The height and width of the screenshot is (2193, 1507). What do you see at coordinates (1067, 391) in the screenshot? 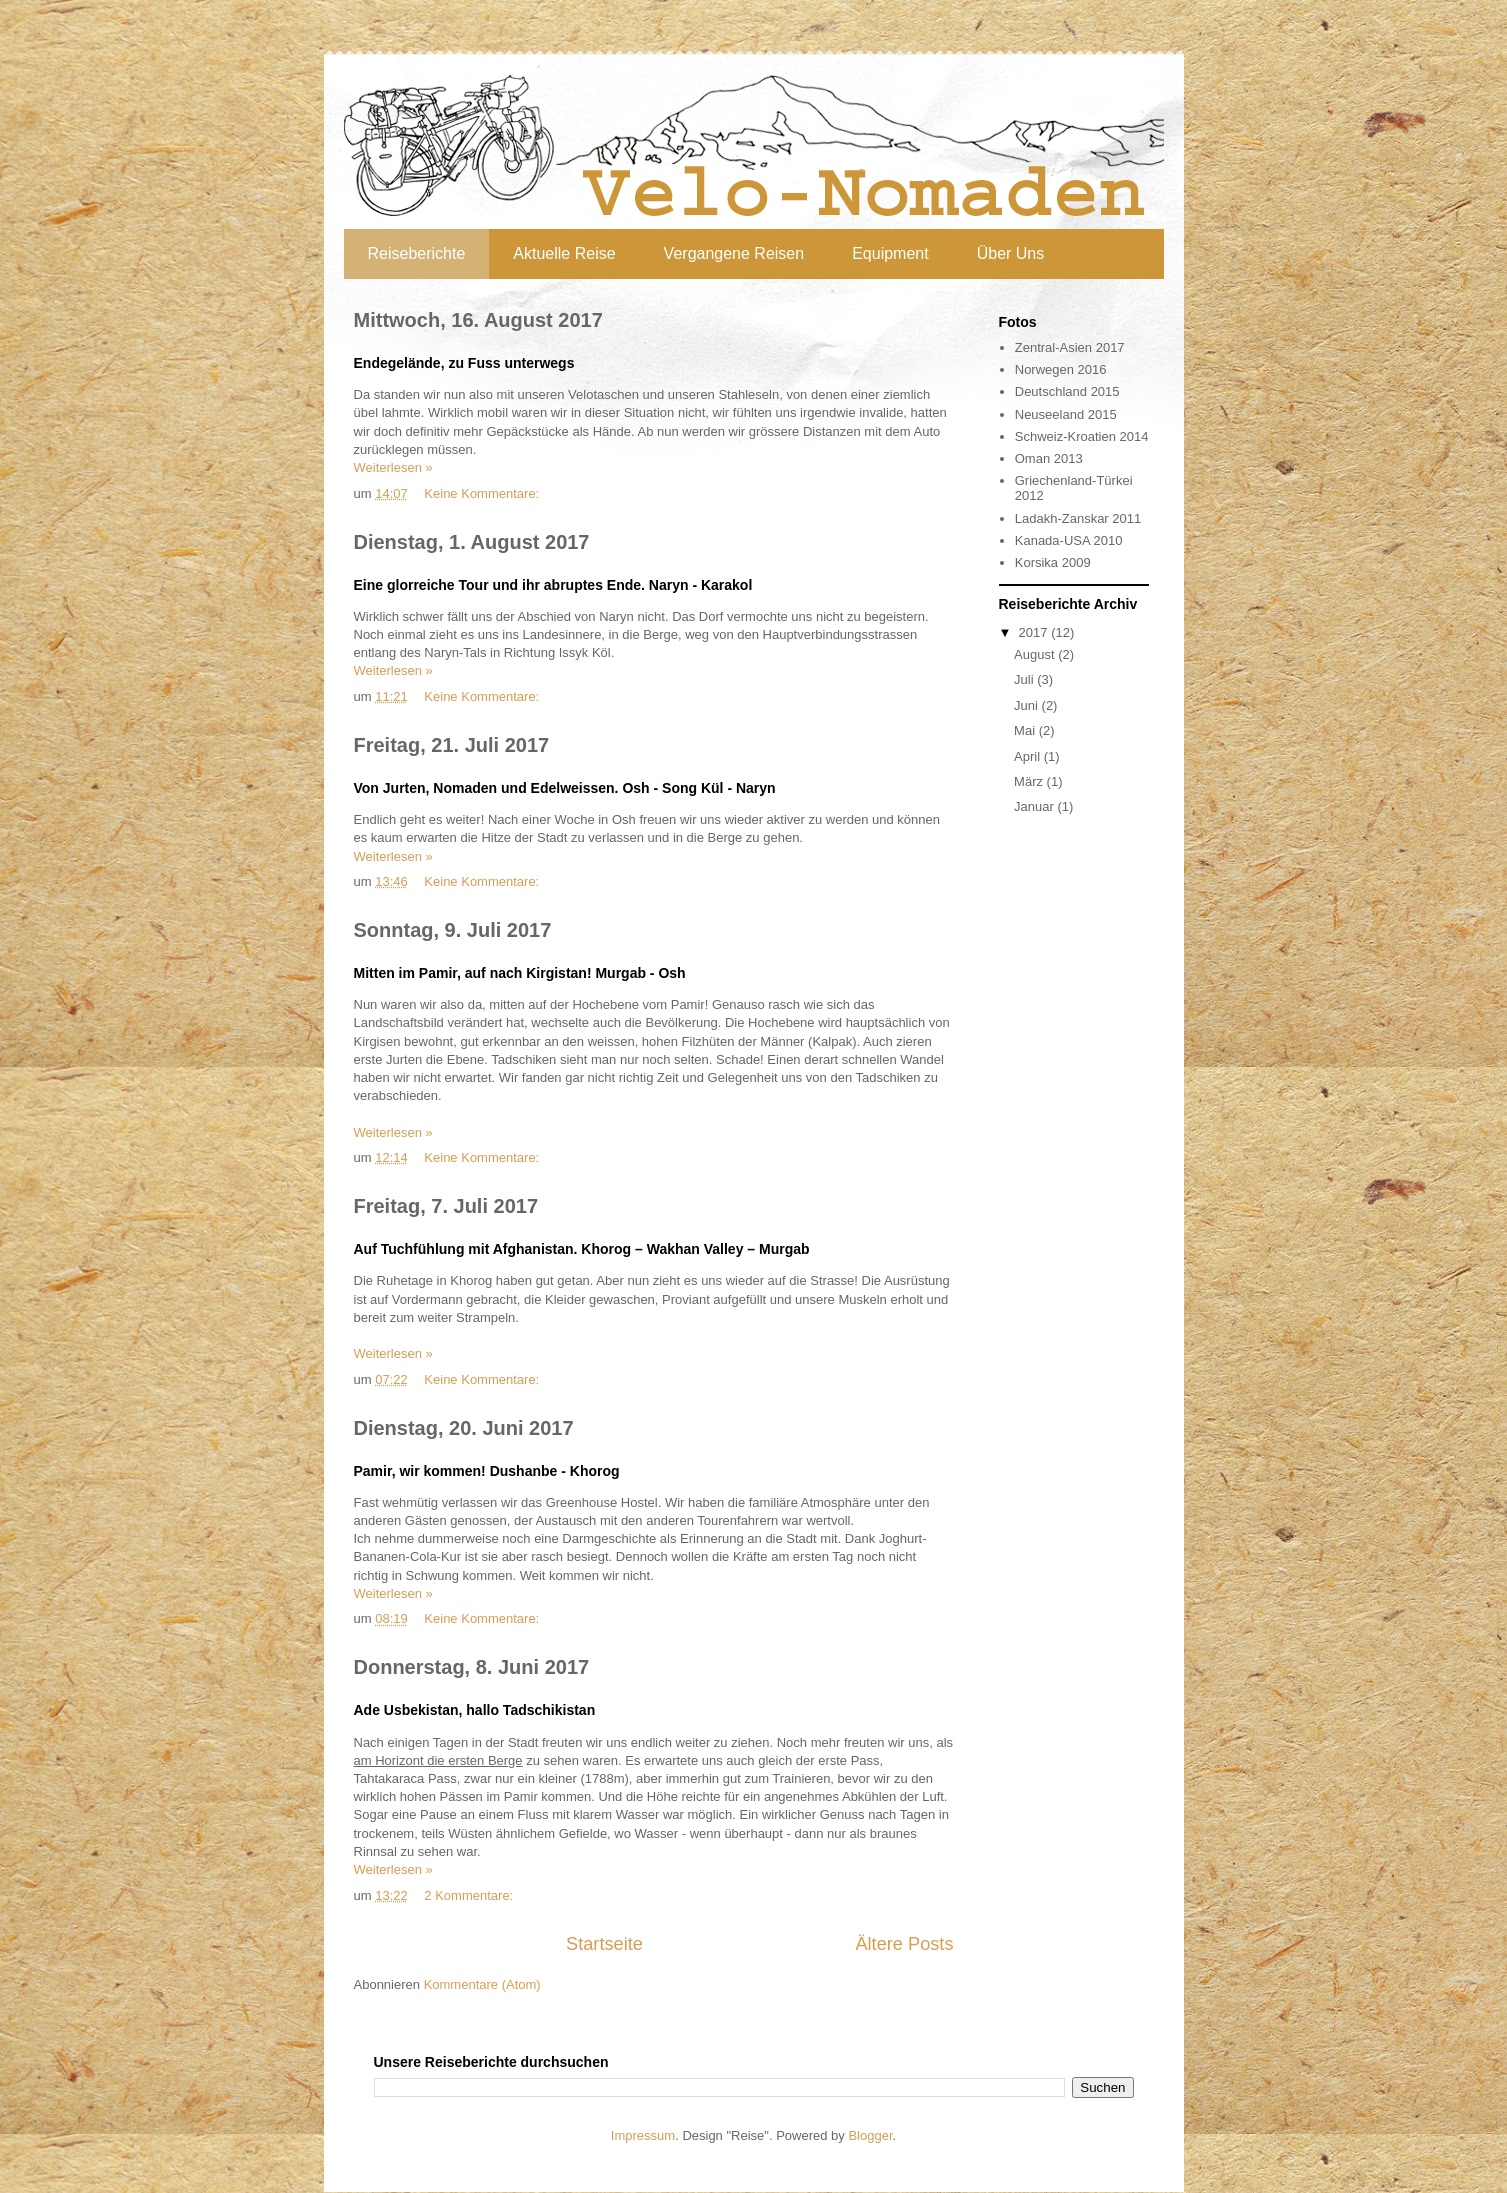
I see `Deutschland 2015` at bounding box center [1067, 391].